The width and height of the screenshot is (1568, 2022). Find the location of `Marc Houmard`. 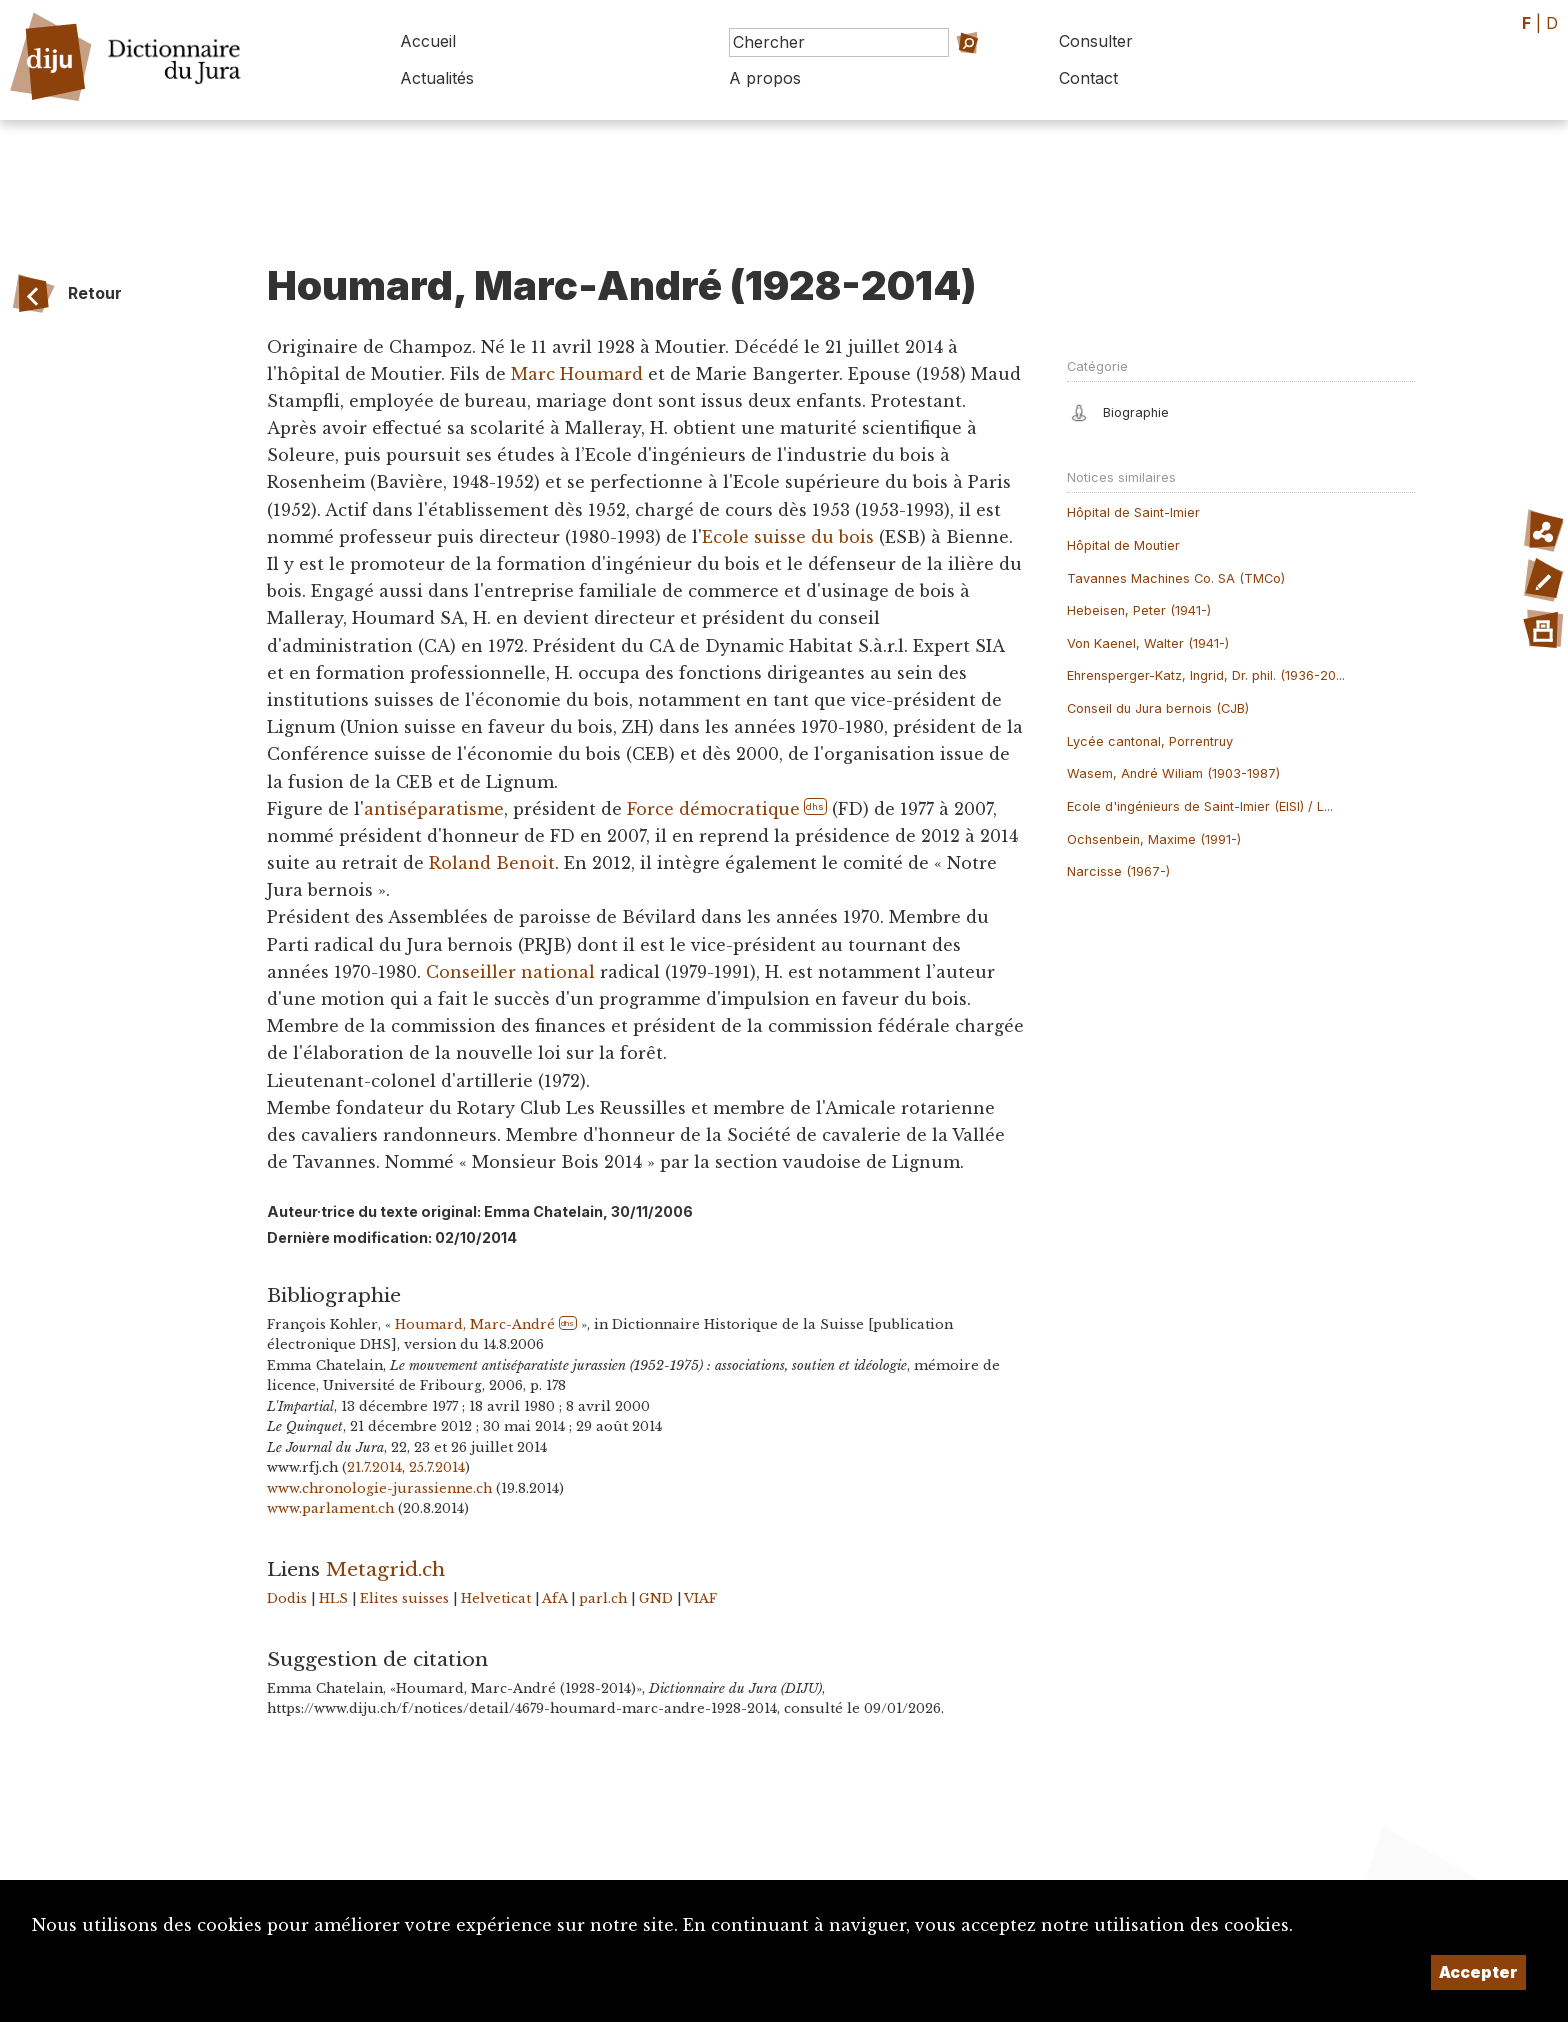

Marc Houmard is located at coordinates (577, 374).